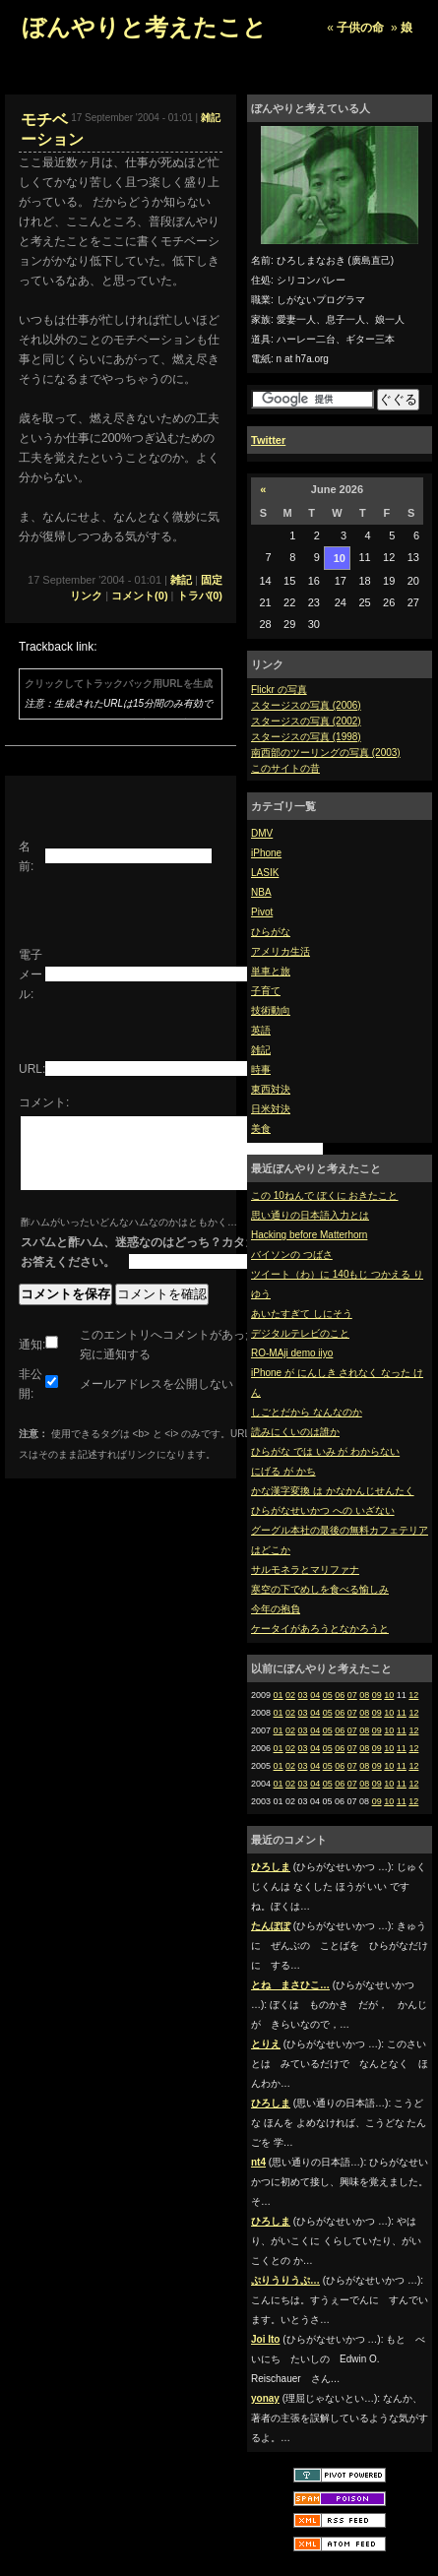 The width and height of the screenshot is (438, 2576). Describe the element at coordinates (279, 689) in the screenshot. I see `Flickr の写真` at that location.